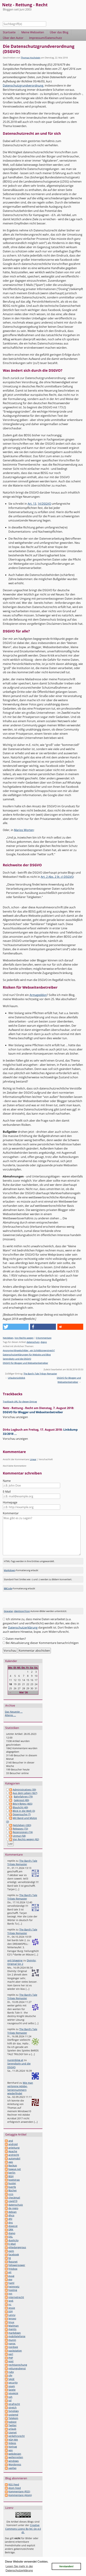 The image size is (86, 2576). I want to click on windows, so click(13, 2460).